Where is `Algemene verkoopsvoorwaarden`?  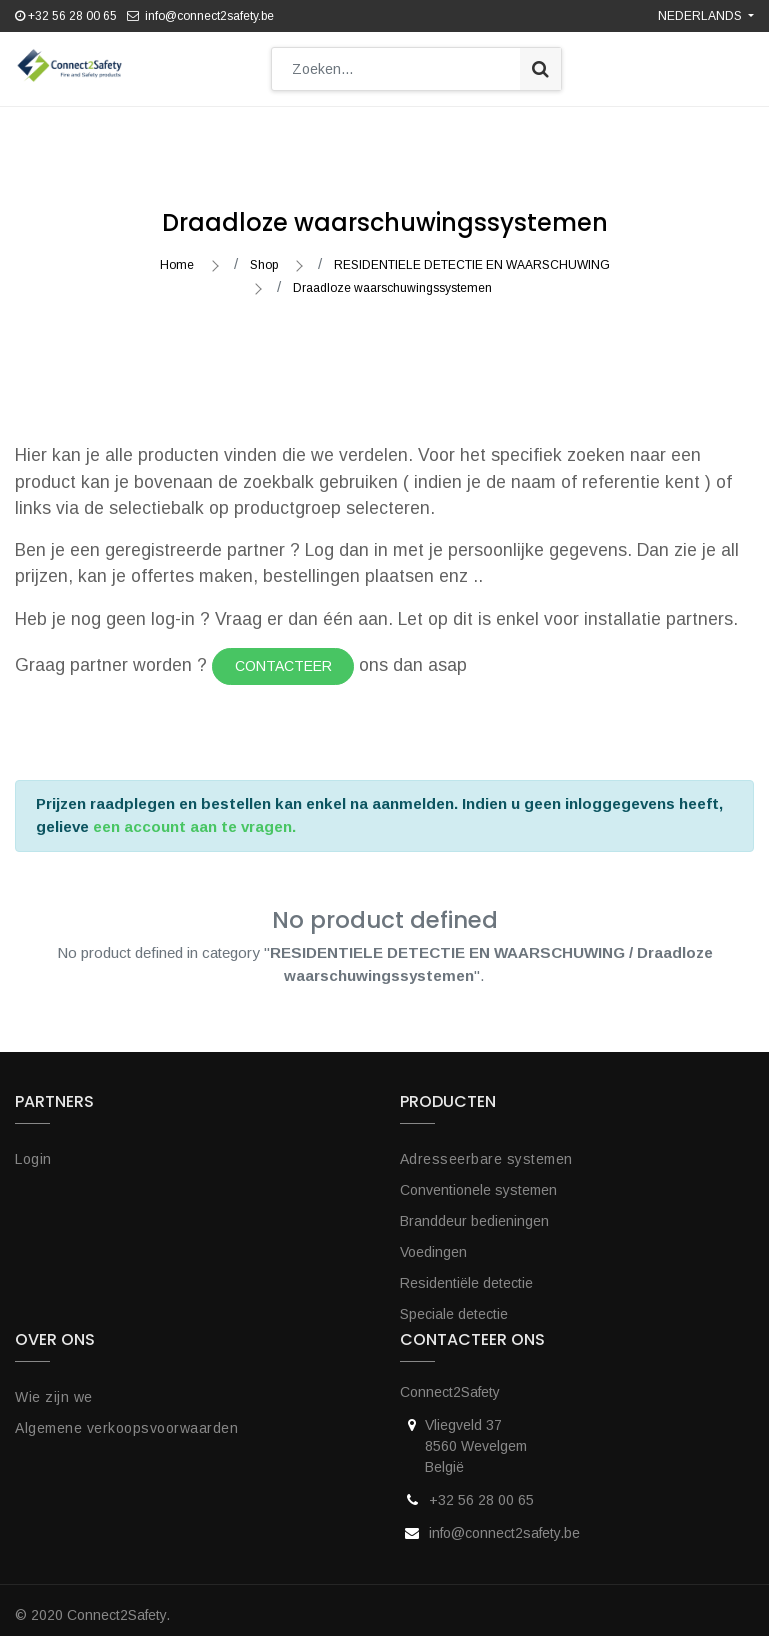
Algemene verkoopsvoorwaarden is located at coordinates (126, 1418).